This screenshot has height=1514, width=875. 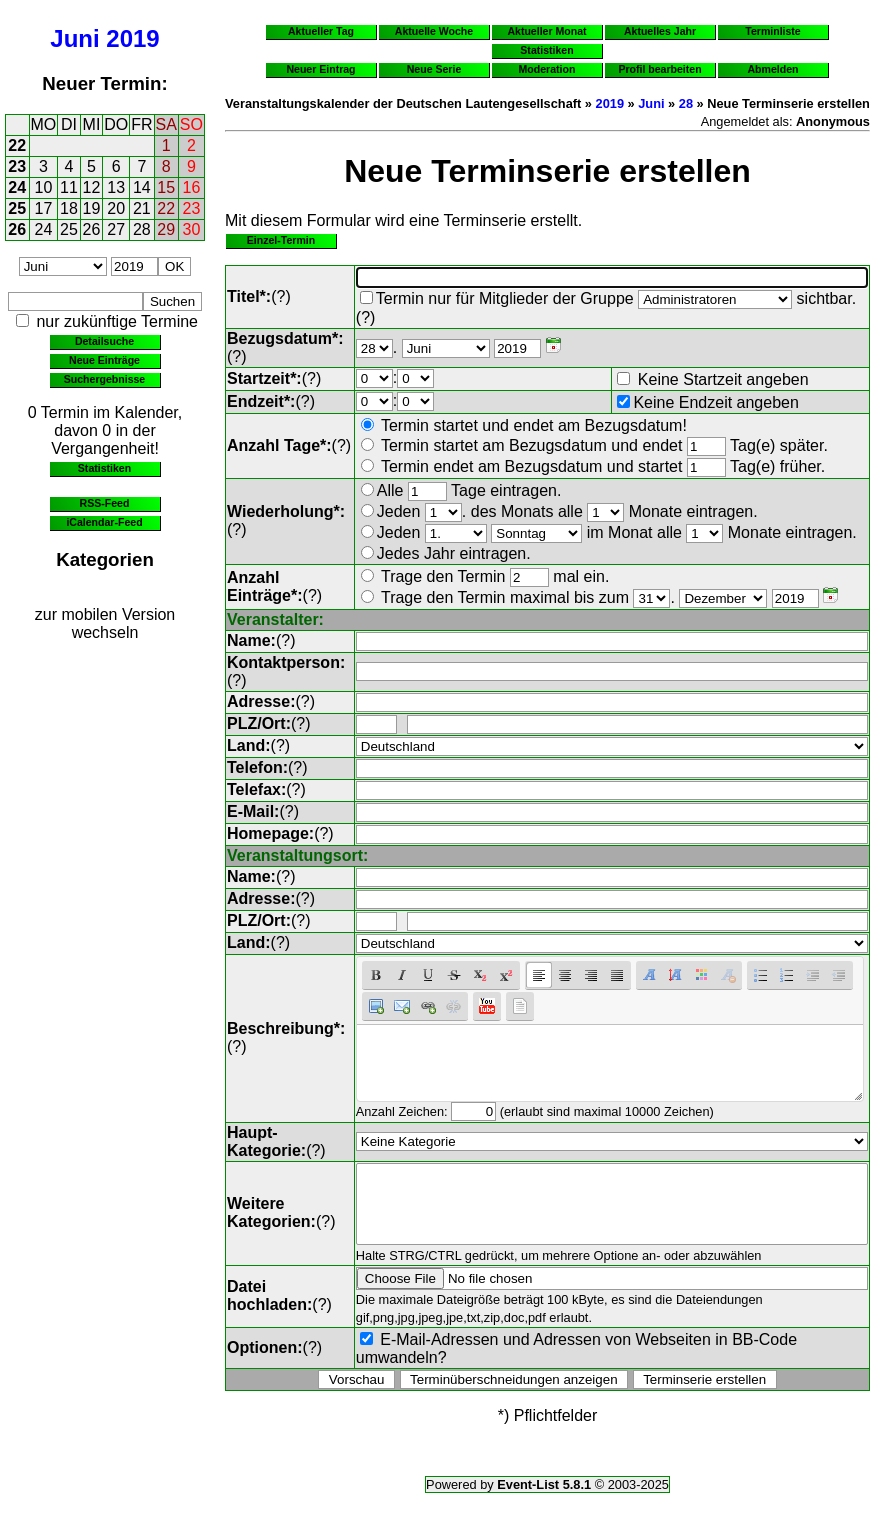 I want to click on iCalendar-Feed, so click(x=104, y=522).